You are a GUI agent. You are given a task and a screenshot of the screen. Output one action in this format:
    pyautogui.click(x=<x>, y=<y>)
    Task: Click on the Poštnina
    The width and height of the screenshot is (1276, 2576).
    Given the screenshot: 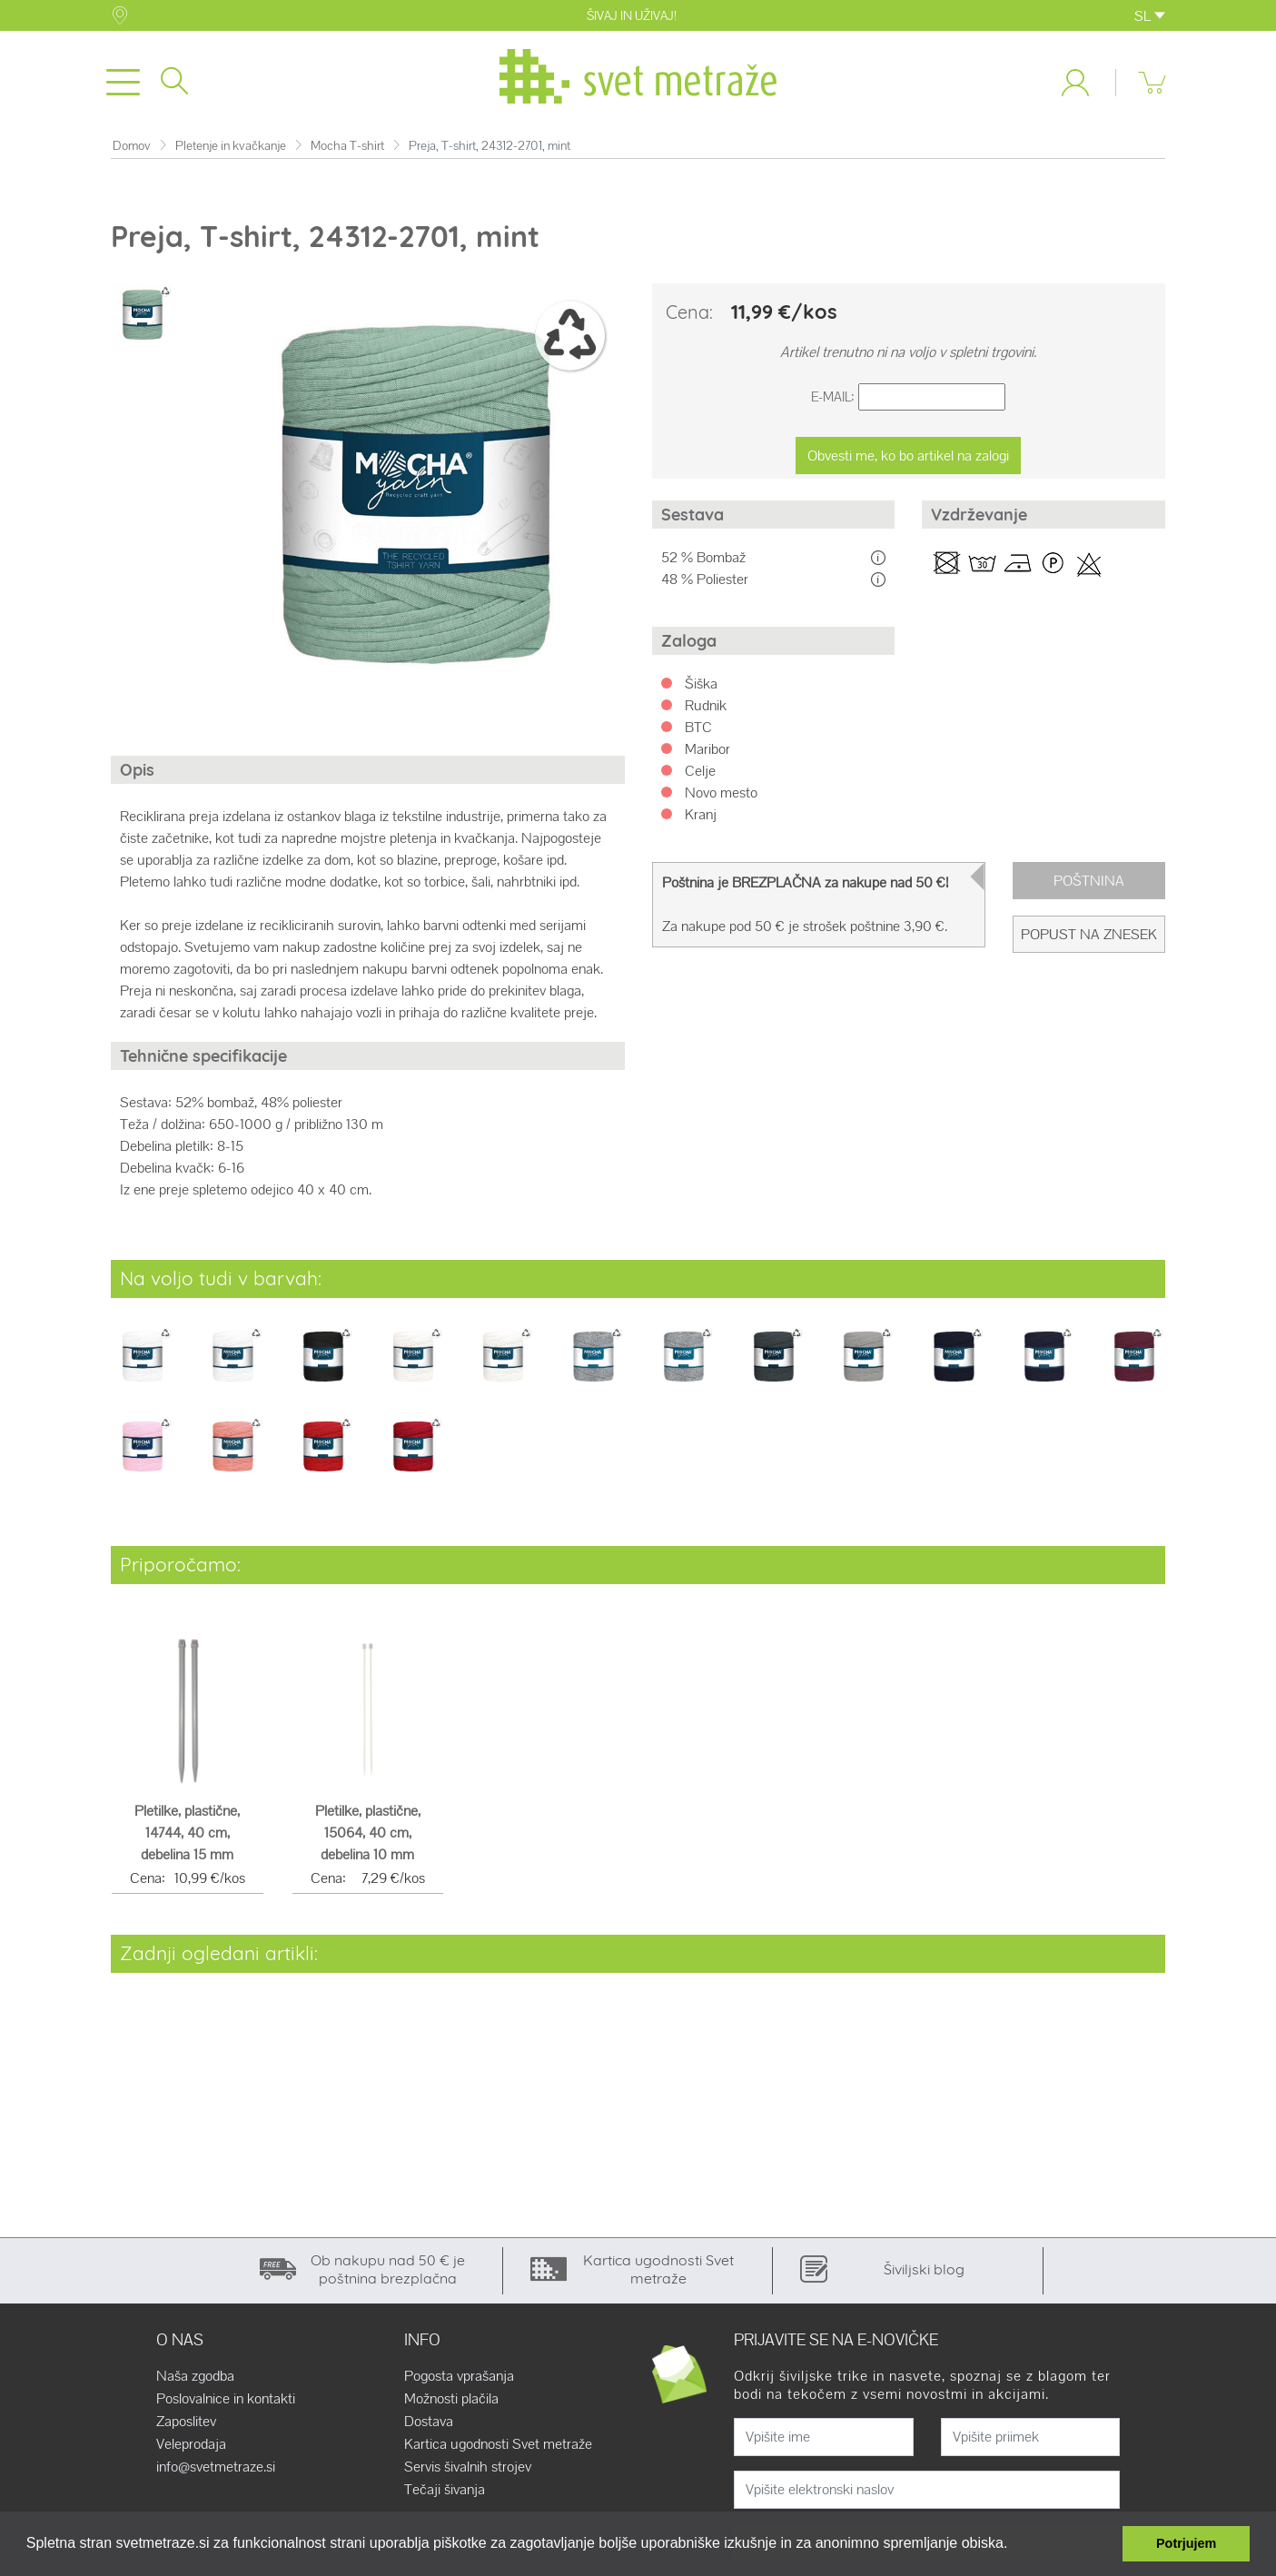 What is the action you would take?
    pyautogui.click(x=1088, y=884)
    